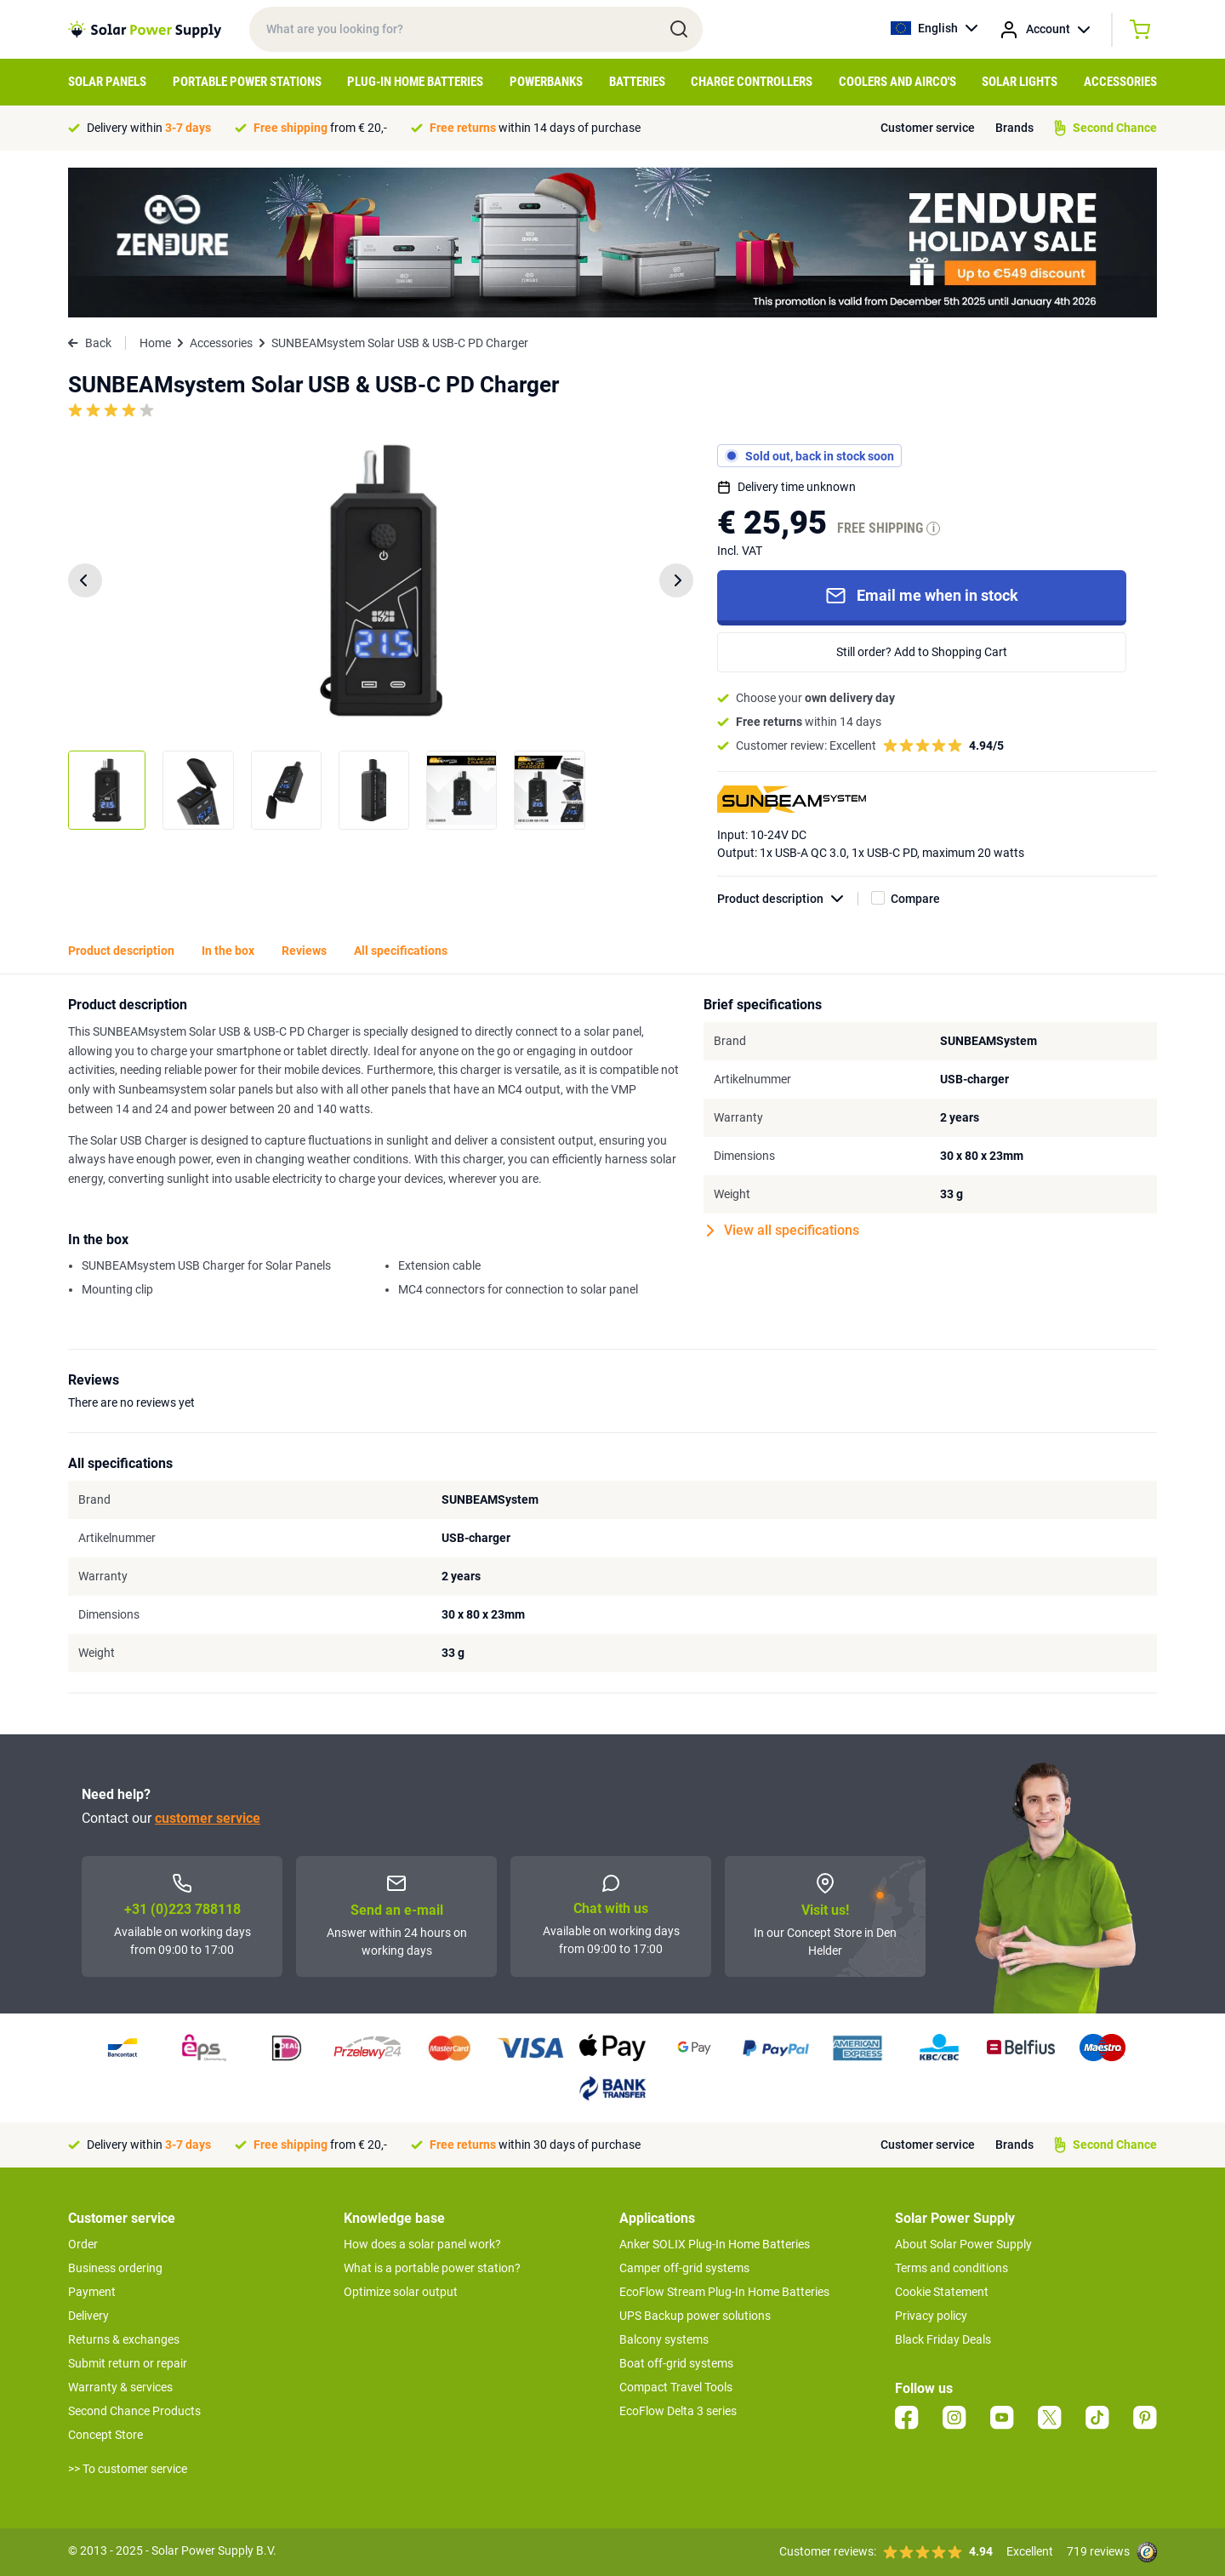 This screenshot has height=2576, width=1225. I want to click on Returns & exchanges, so click(123, 2339).